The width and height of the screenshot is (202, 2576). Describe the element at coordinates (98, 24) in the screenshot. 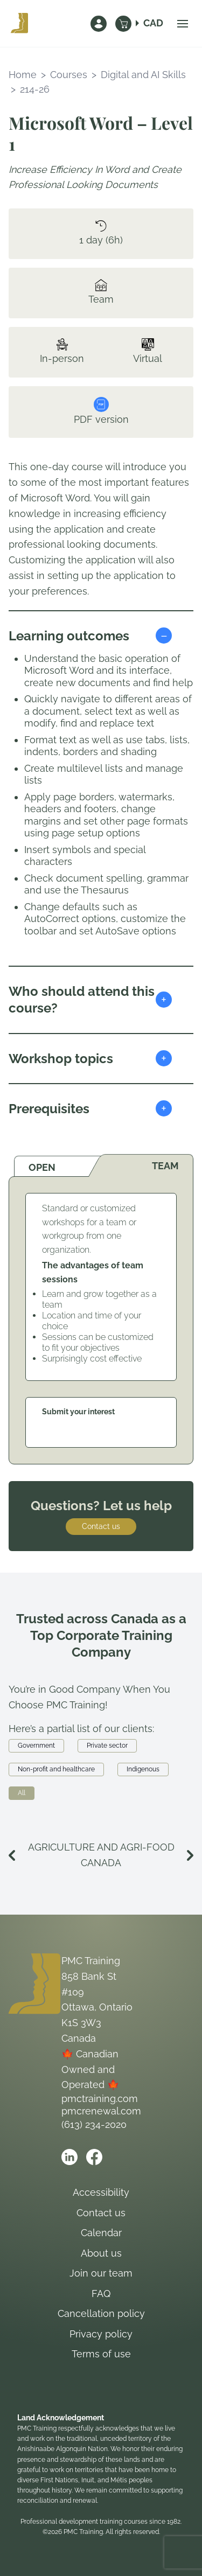

I see `[Sign In]` at that location.